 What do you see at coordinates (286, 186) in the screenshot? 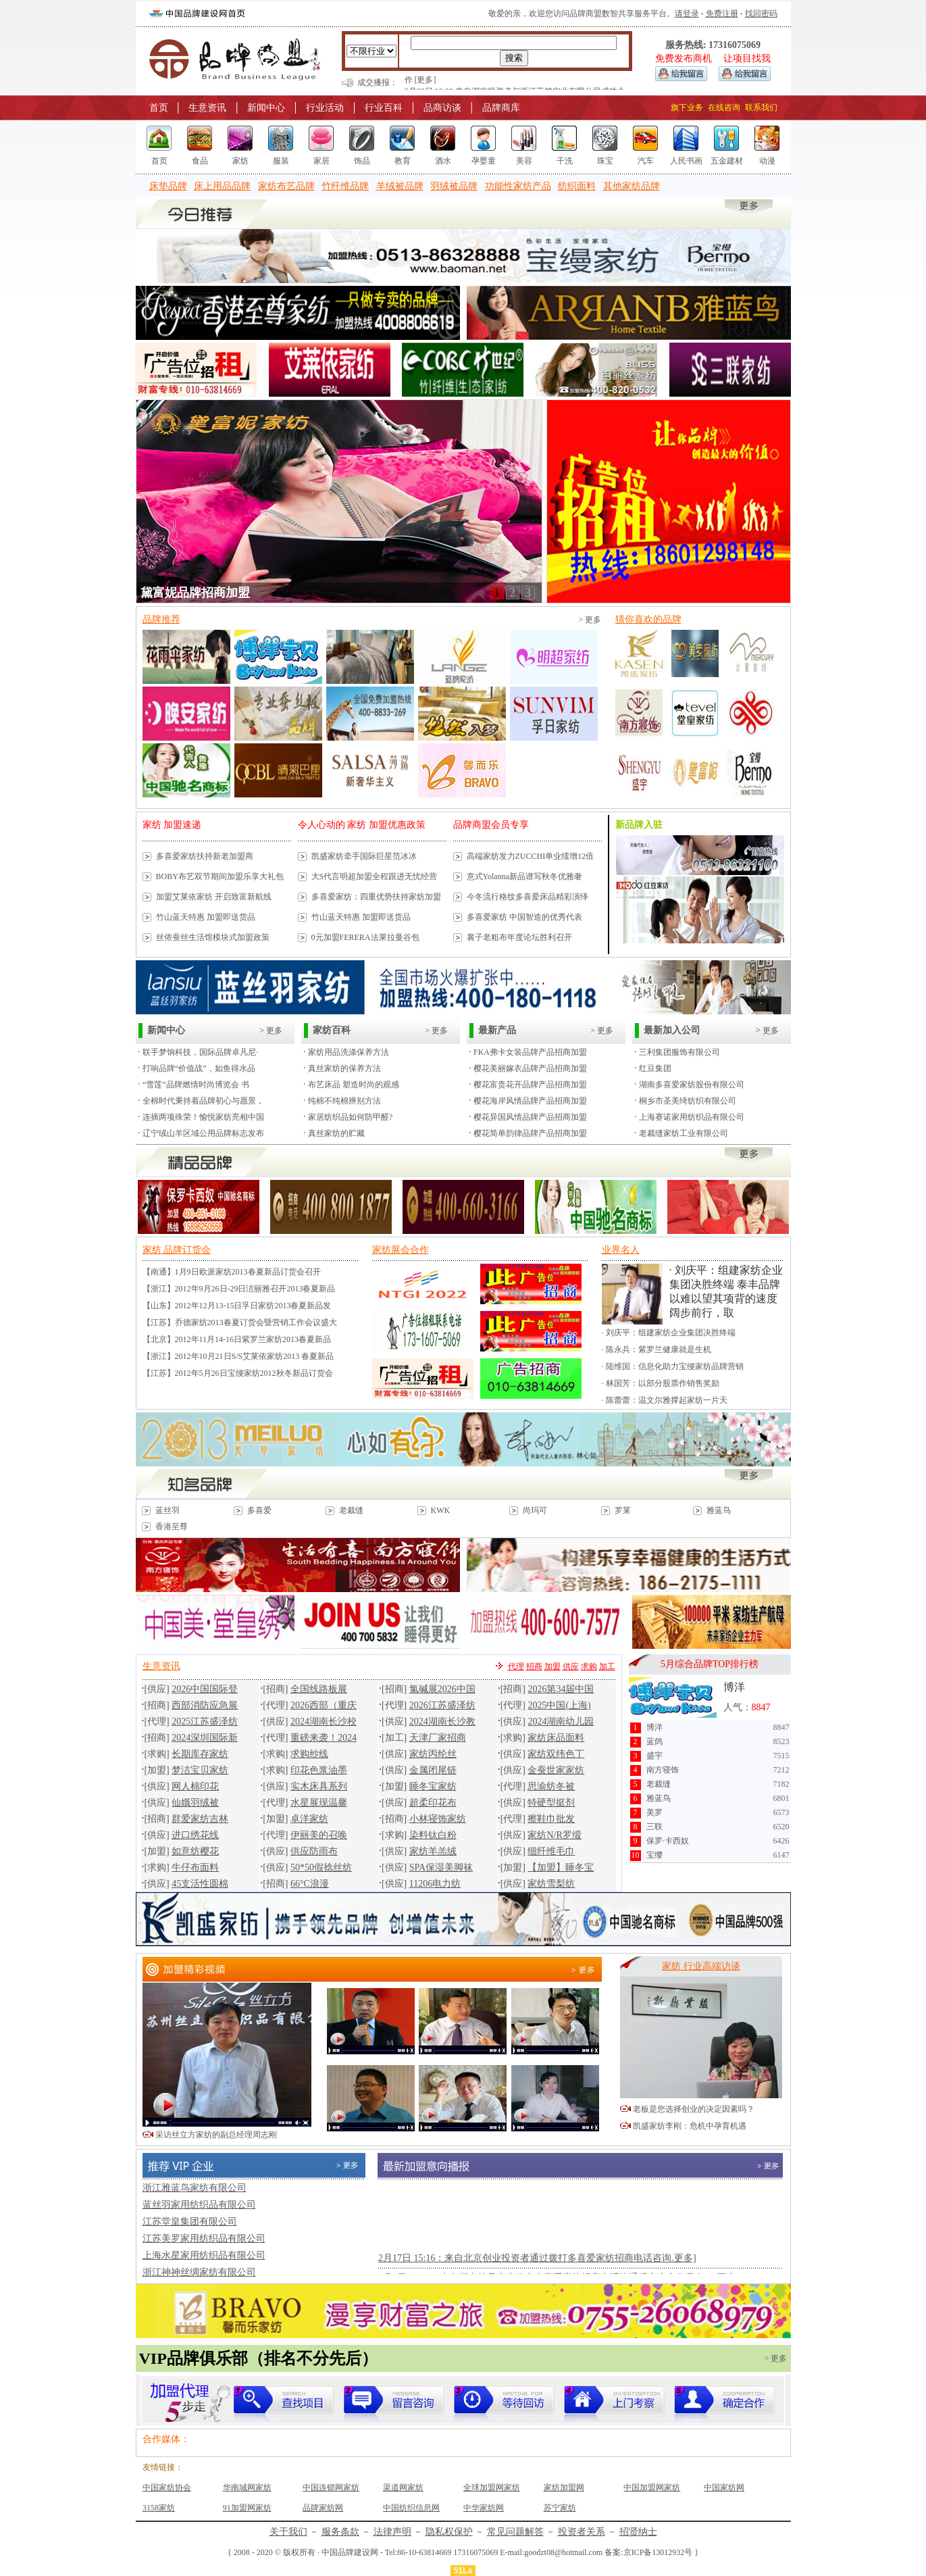
I see `家纺布艺品牌` at bounding box center [286, 186].